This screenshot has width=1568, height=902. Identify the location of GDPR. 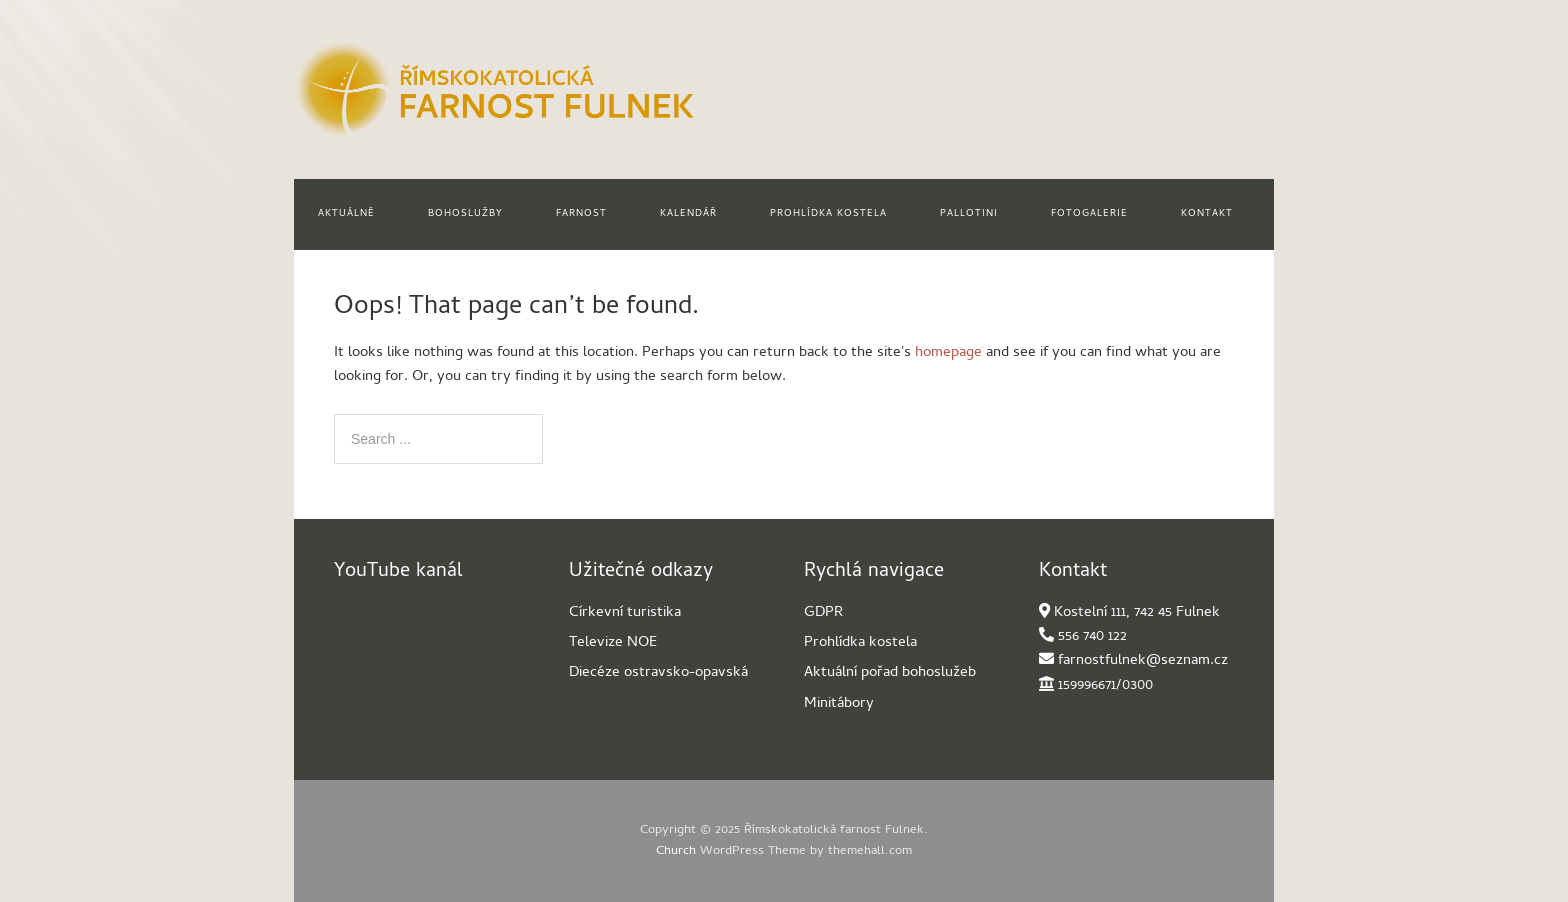
(823, 613).